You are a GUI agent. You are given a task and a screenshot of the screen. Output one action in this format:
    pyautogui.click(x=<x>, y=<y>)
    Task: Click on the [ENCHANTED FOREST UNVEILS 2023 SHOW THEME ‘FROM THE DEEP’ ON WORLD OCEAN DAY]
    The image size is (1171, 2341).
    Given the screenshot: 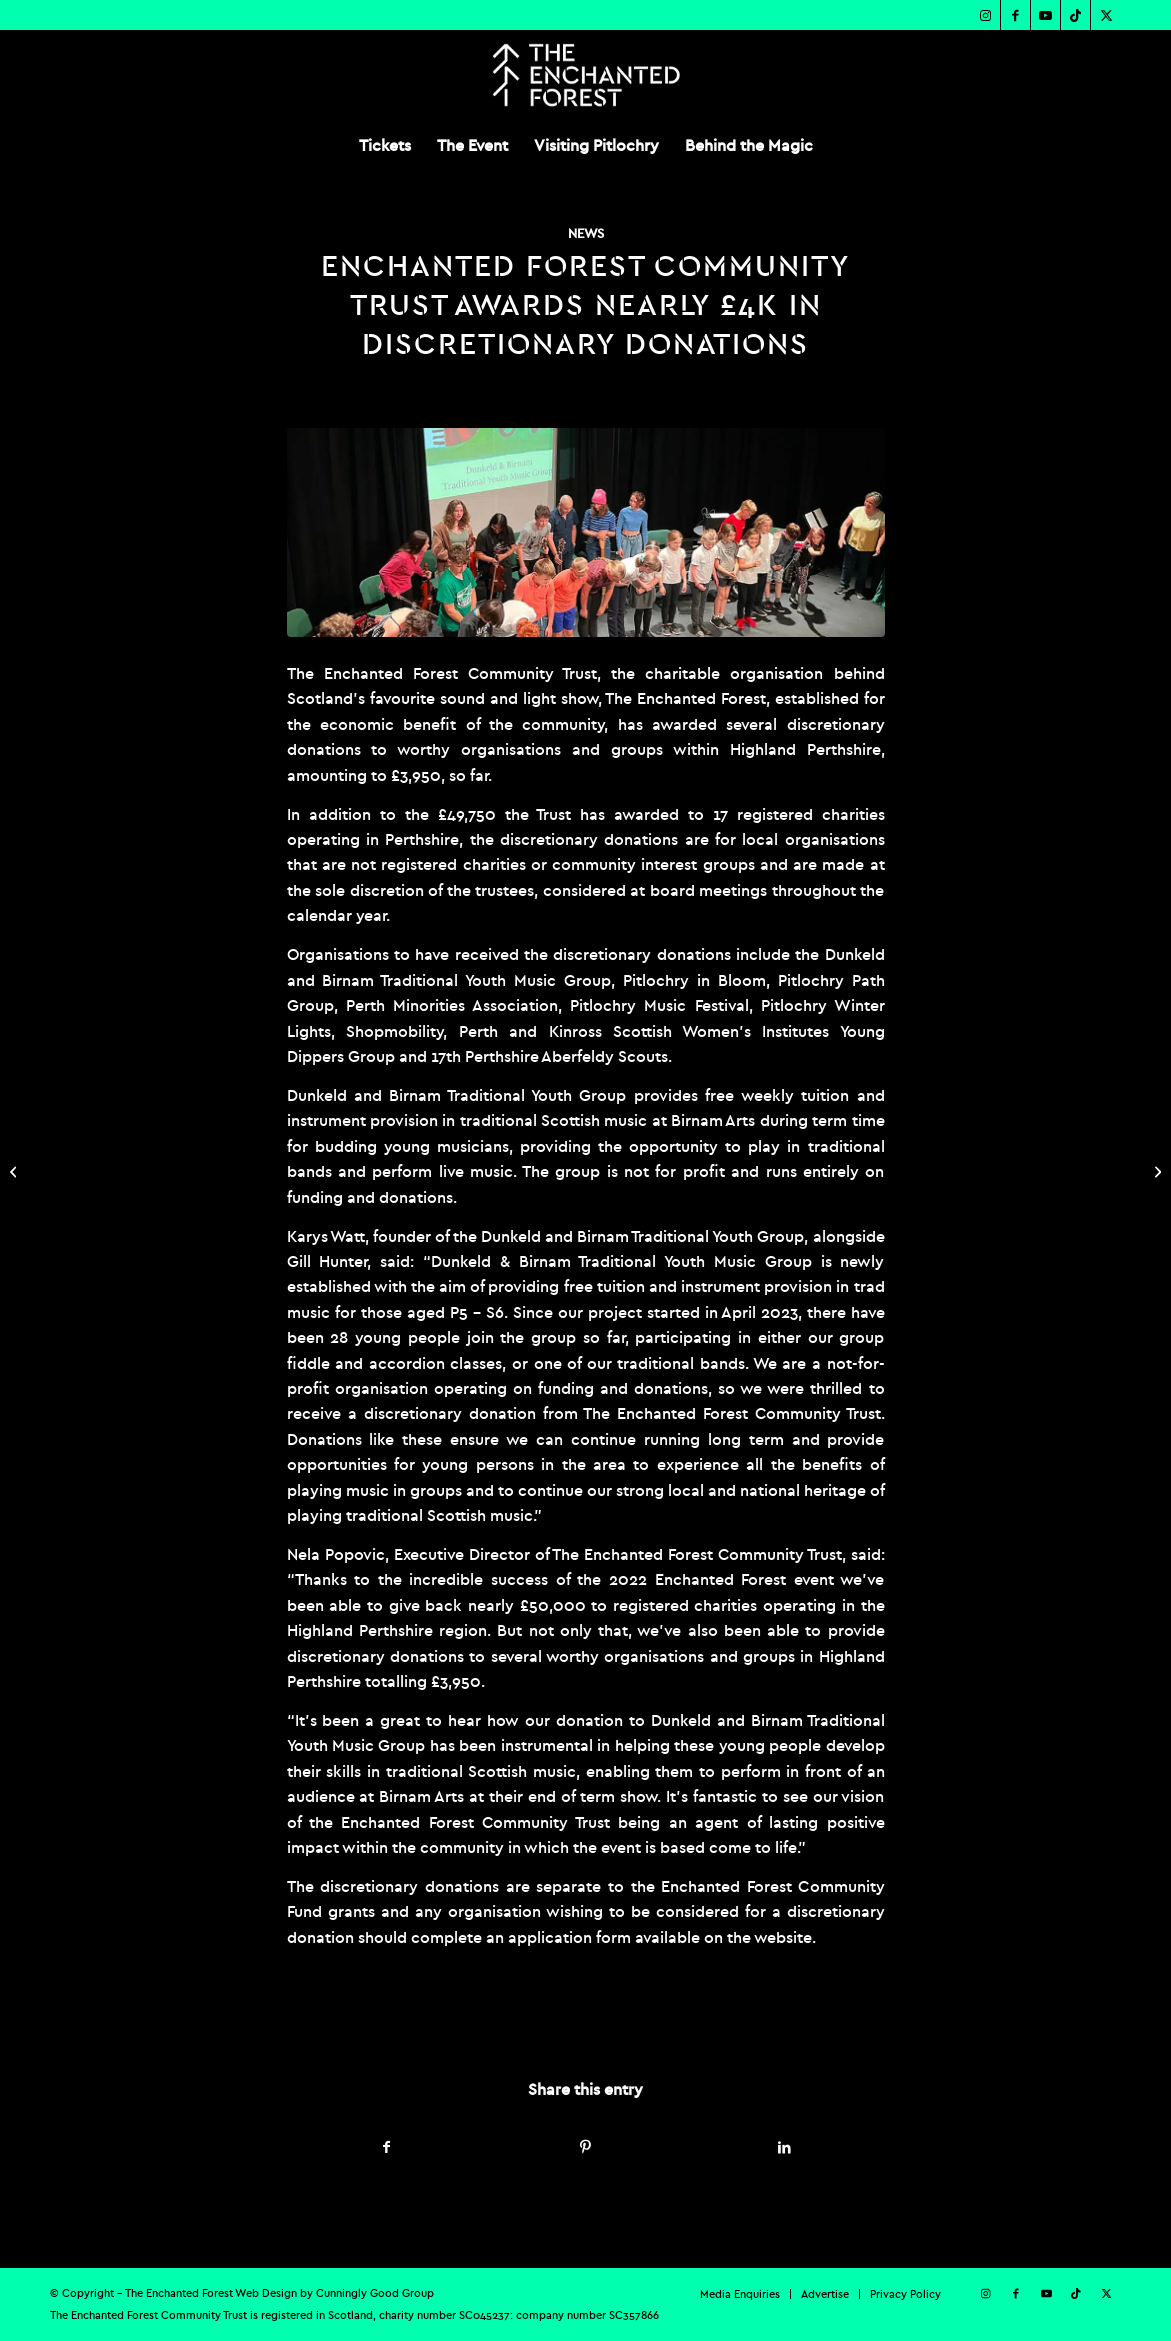 What is the action you would take?
    pyautogui.click(x=15, y=1171)
    